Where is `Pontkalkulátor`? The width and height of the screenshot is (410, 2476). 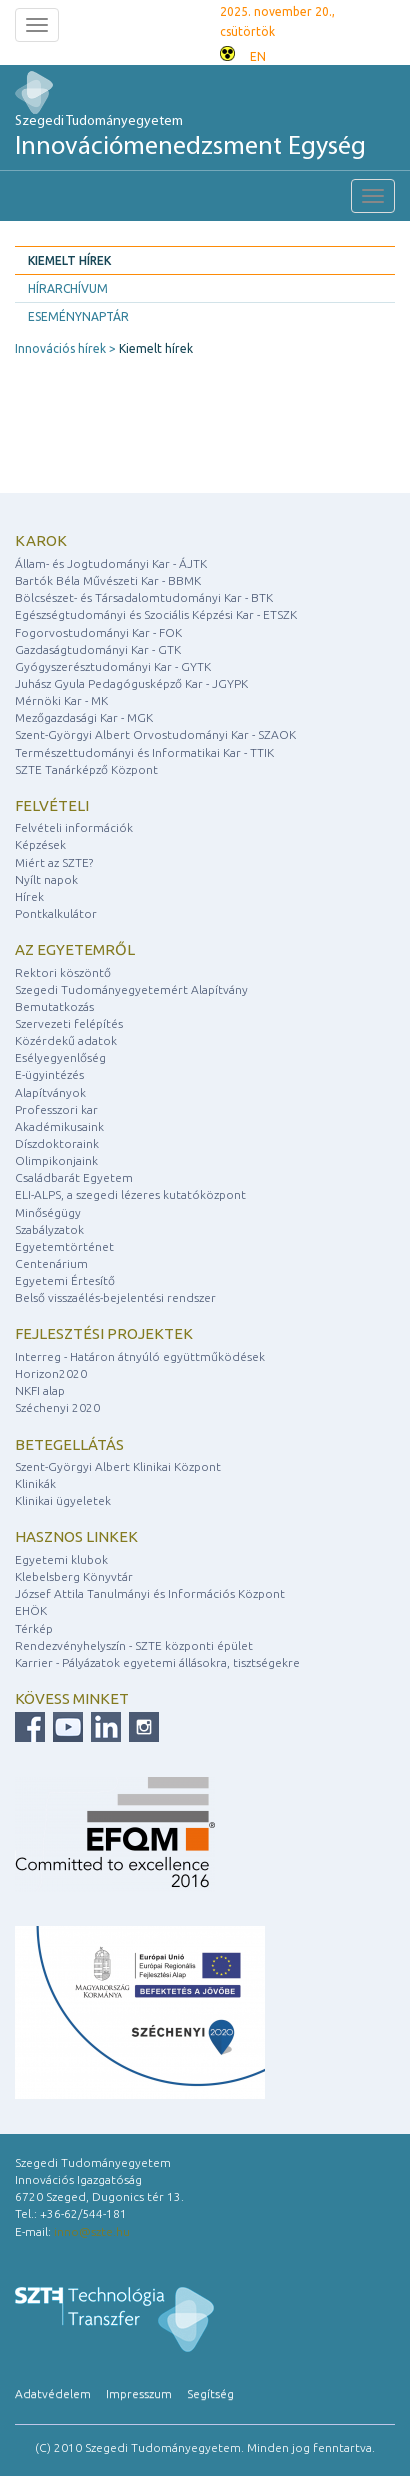 Pontkalkulátor is located at coordinates (56, 913).